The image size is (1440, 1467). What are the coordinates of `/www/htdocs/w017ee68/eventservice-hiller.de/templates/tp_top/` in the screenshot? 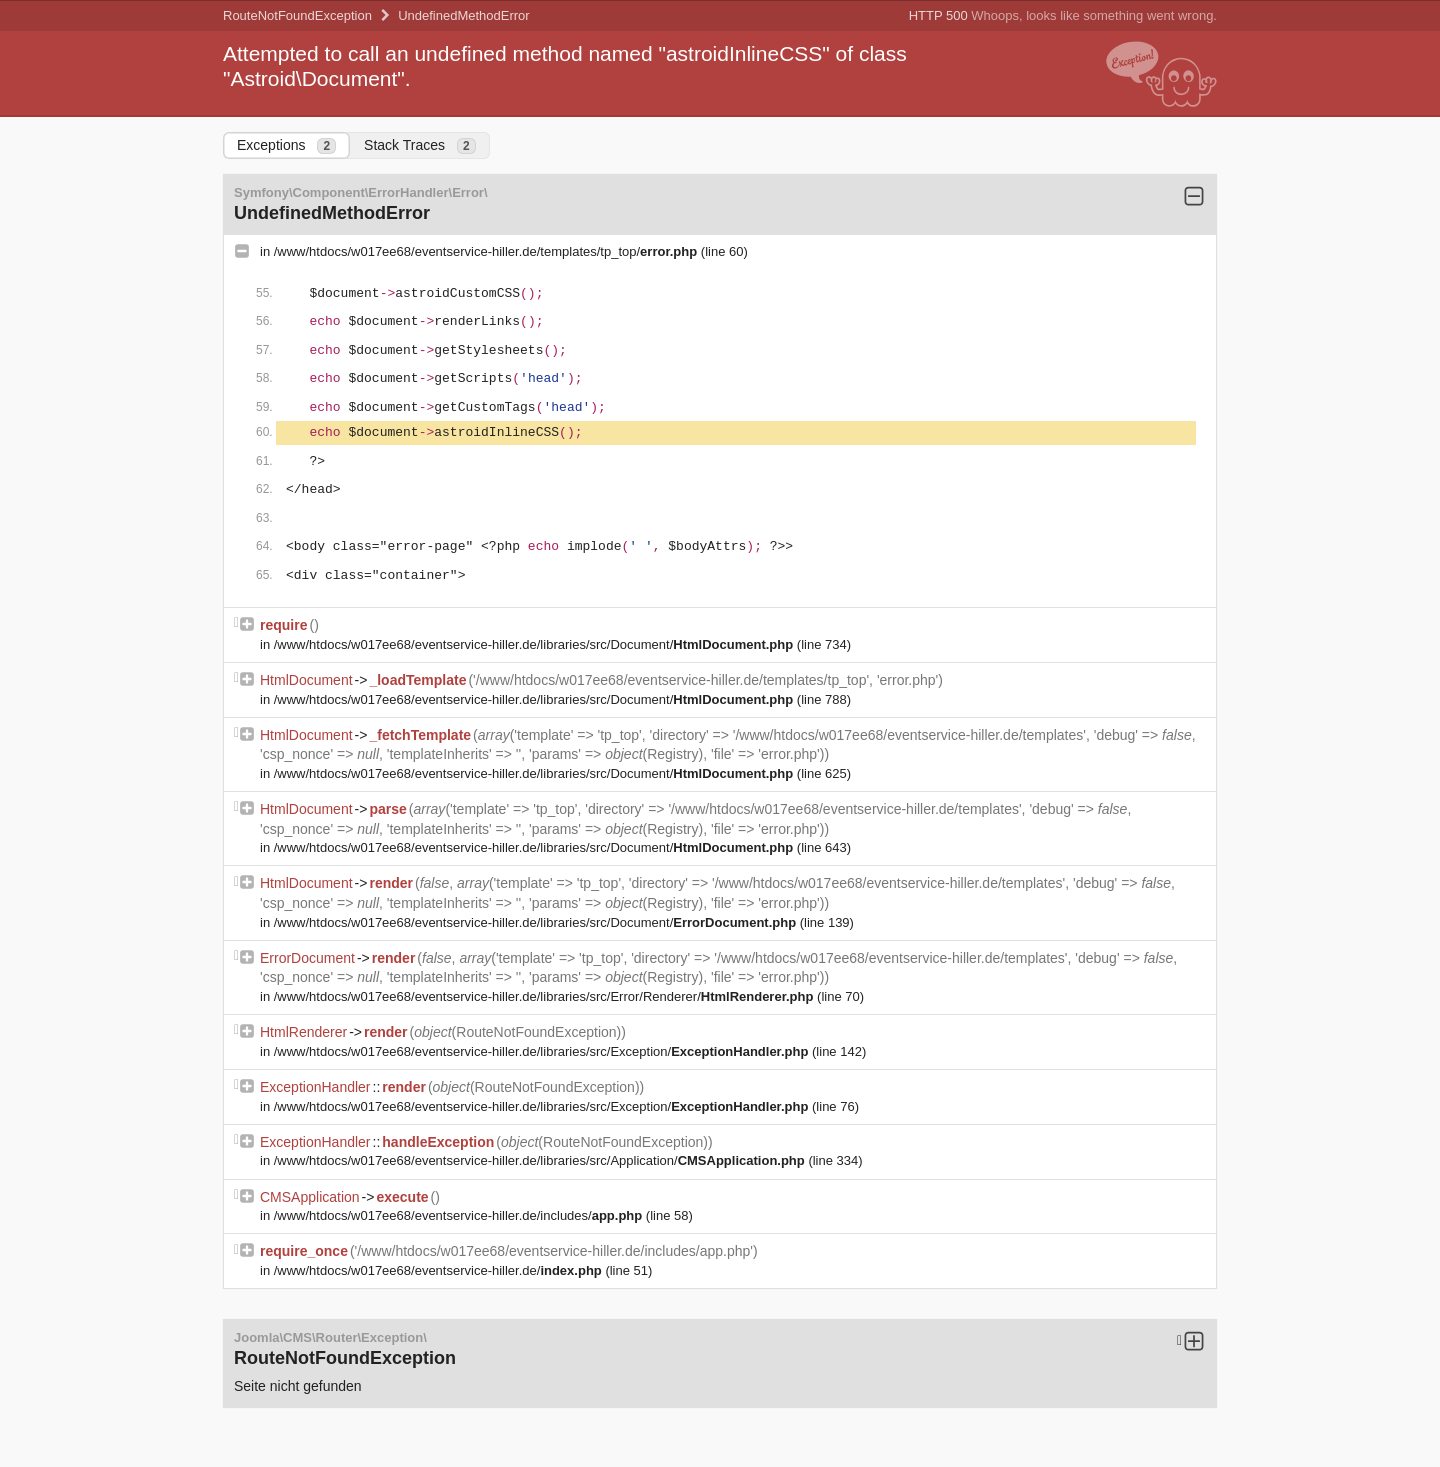 It's located at (487, 251).